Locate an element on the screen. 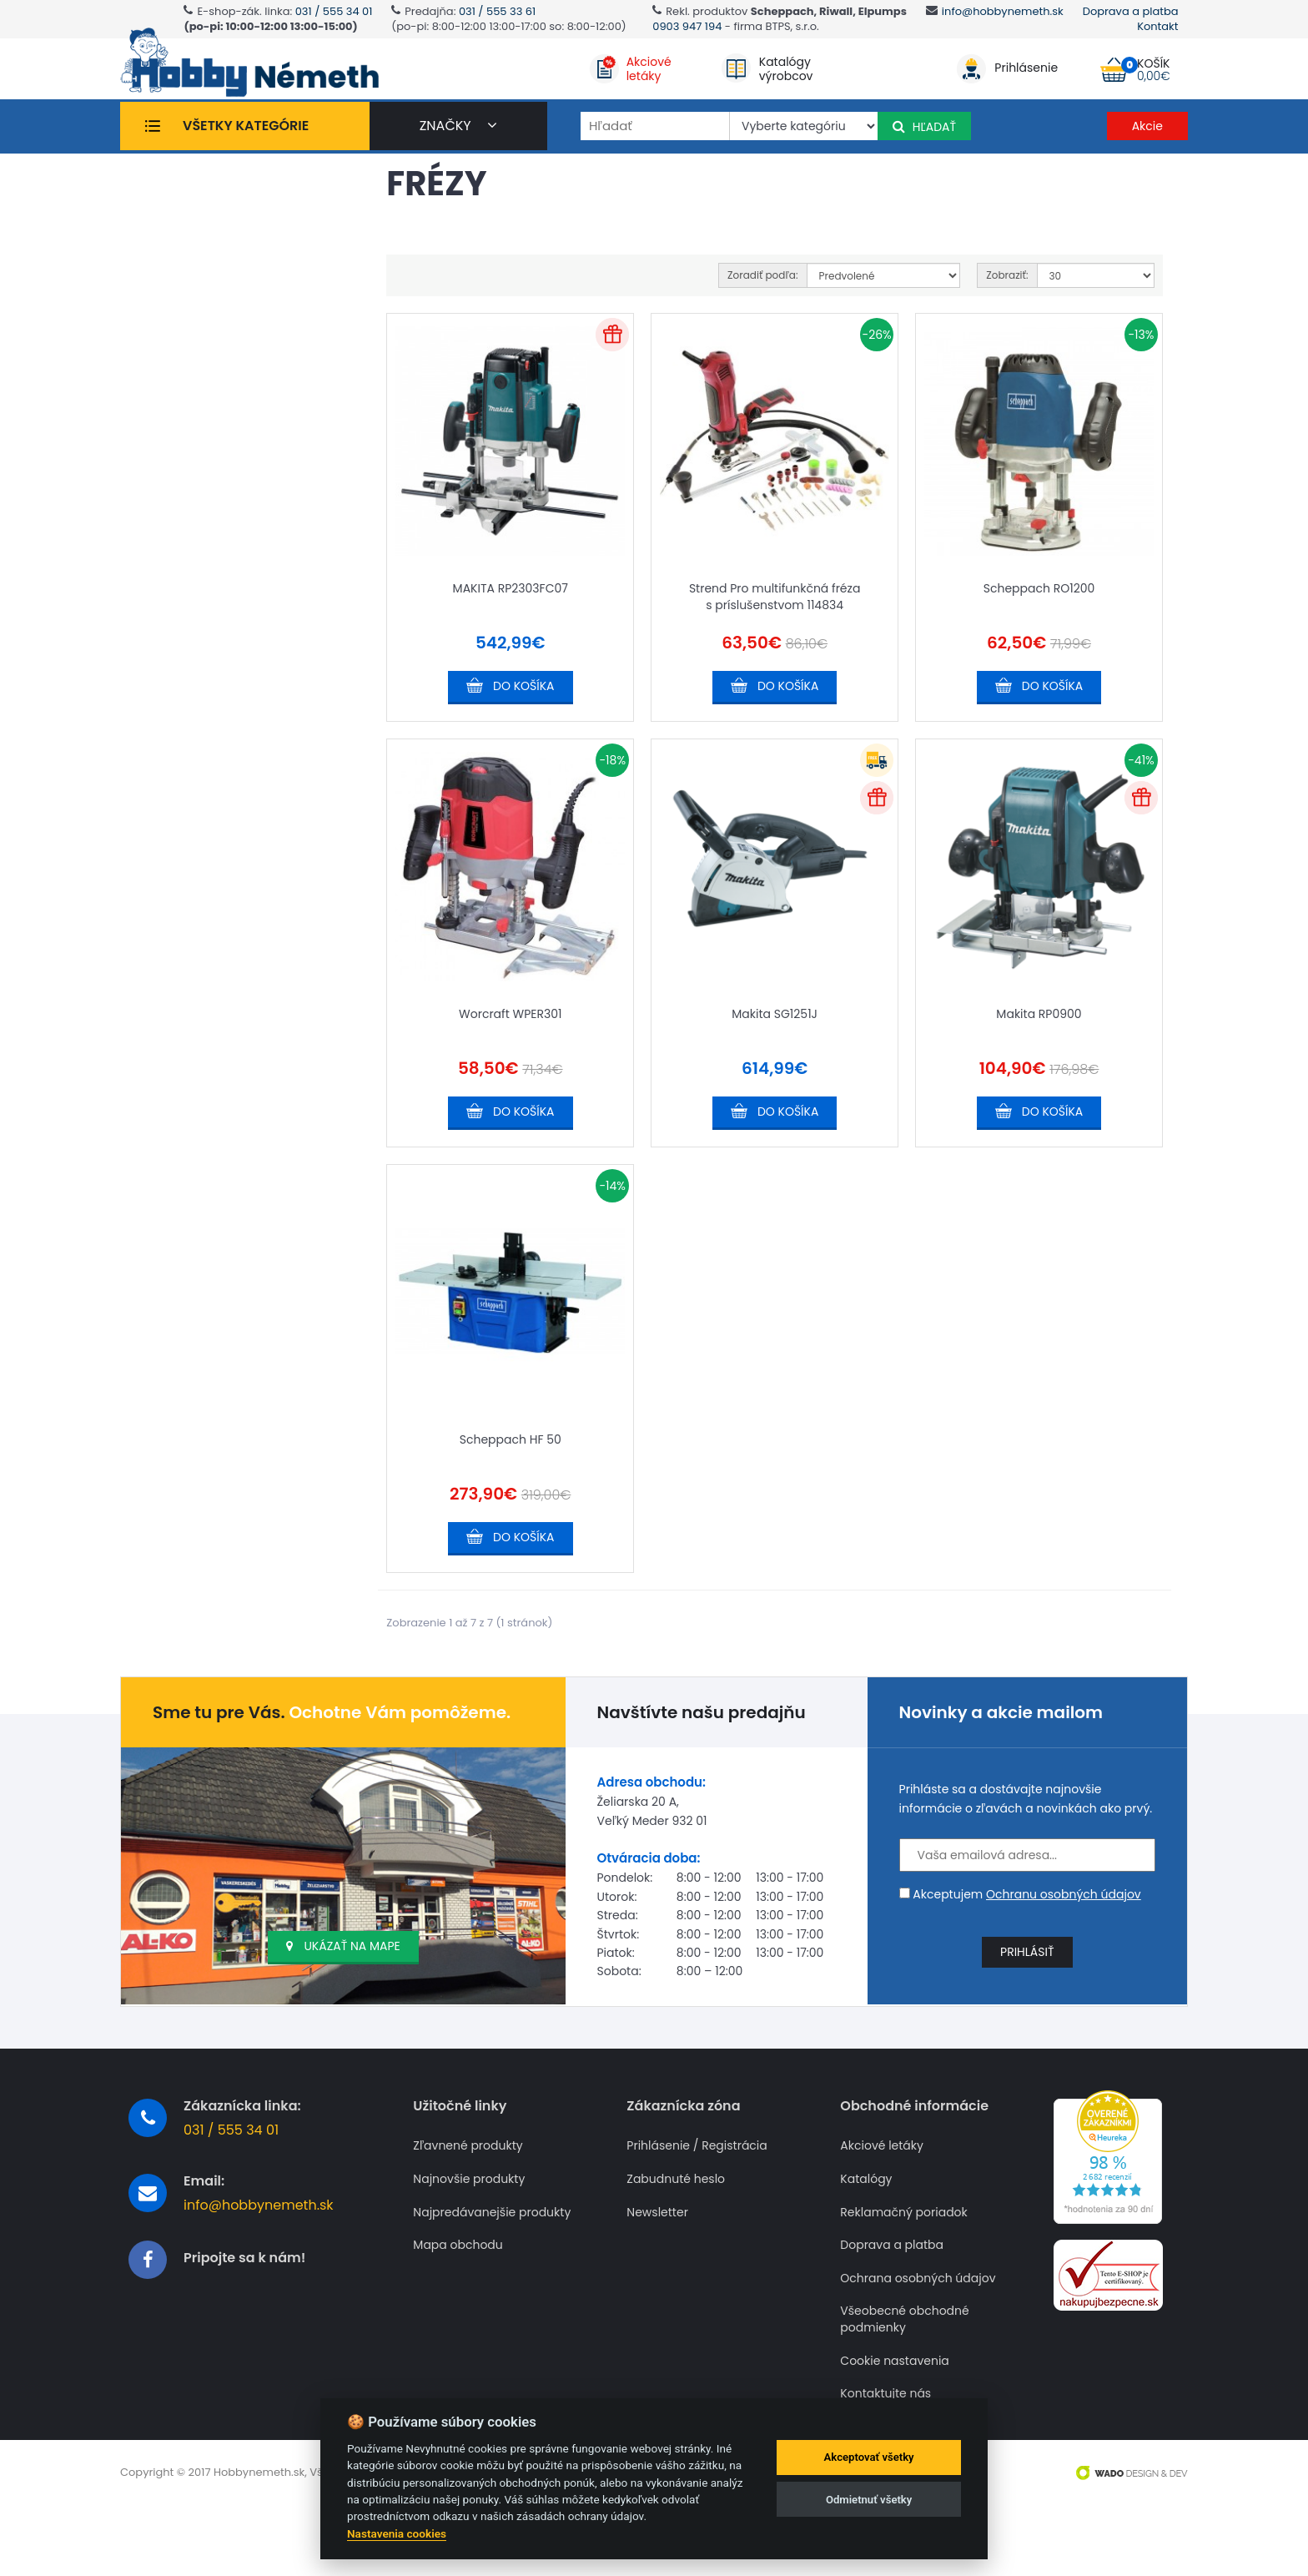 This screenshot has height=2576, width=1308. Všeobecné obchodné podmienky is located at coordinates (904, 2365).